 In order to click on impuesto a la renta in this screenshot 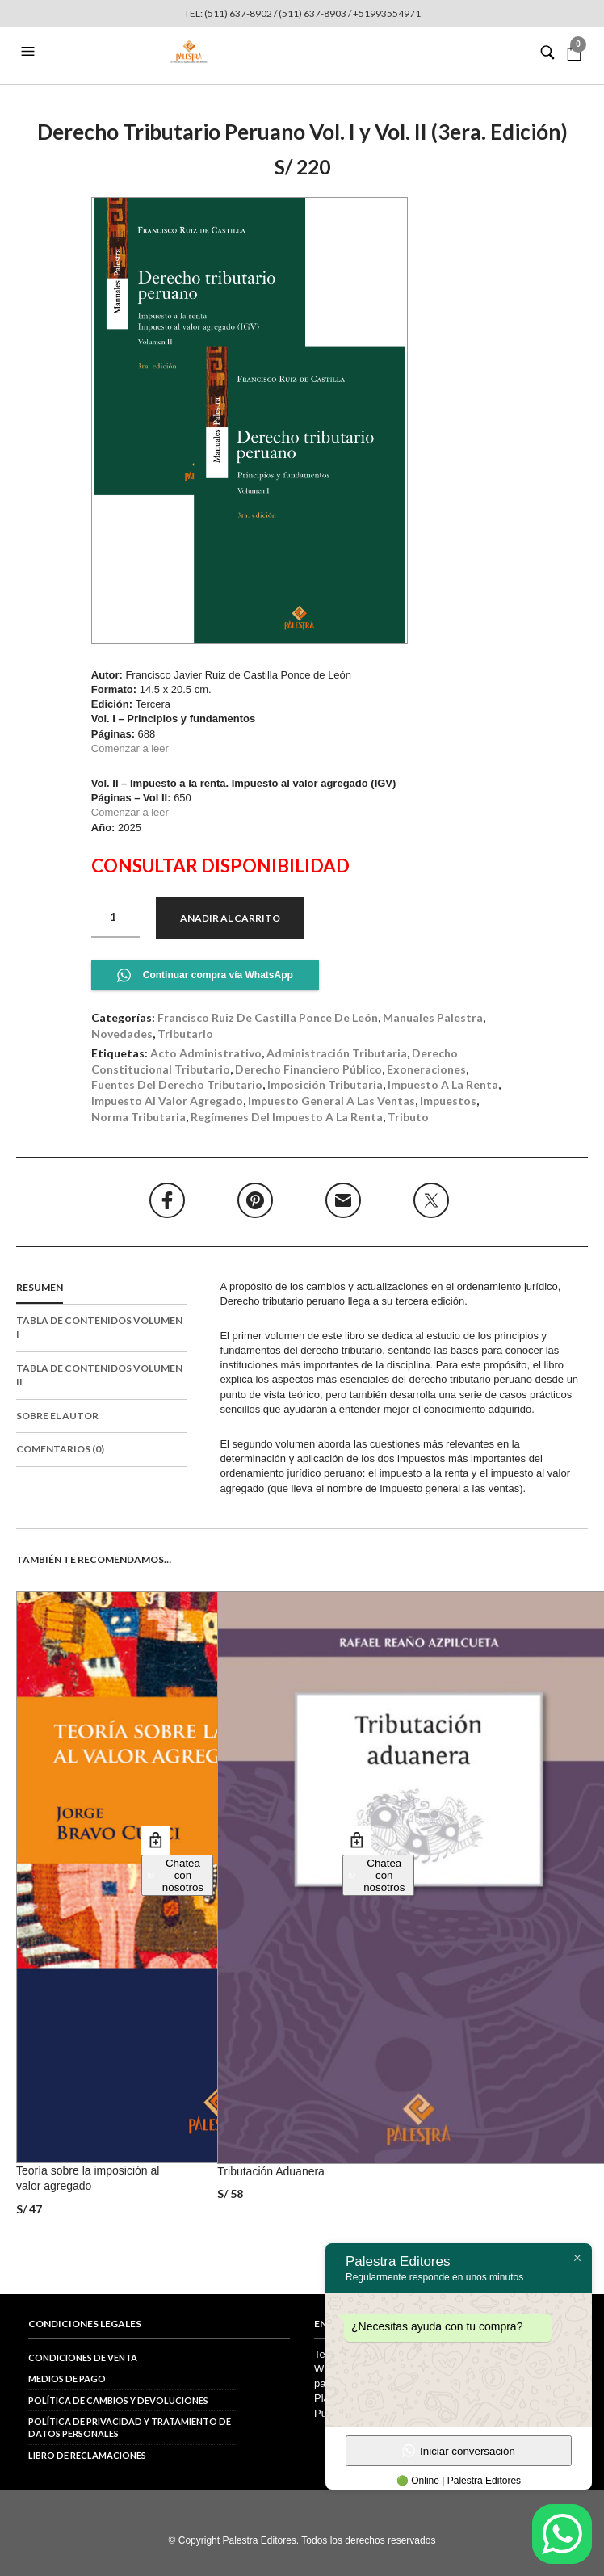, I will do `click(443, 1084)`.